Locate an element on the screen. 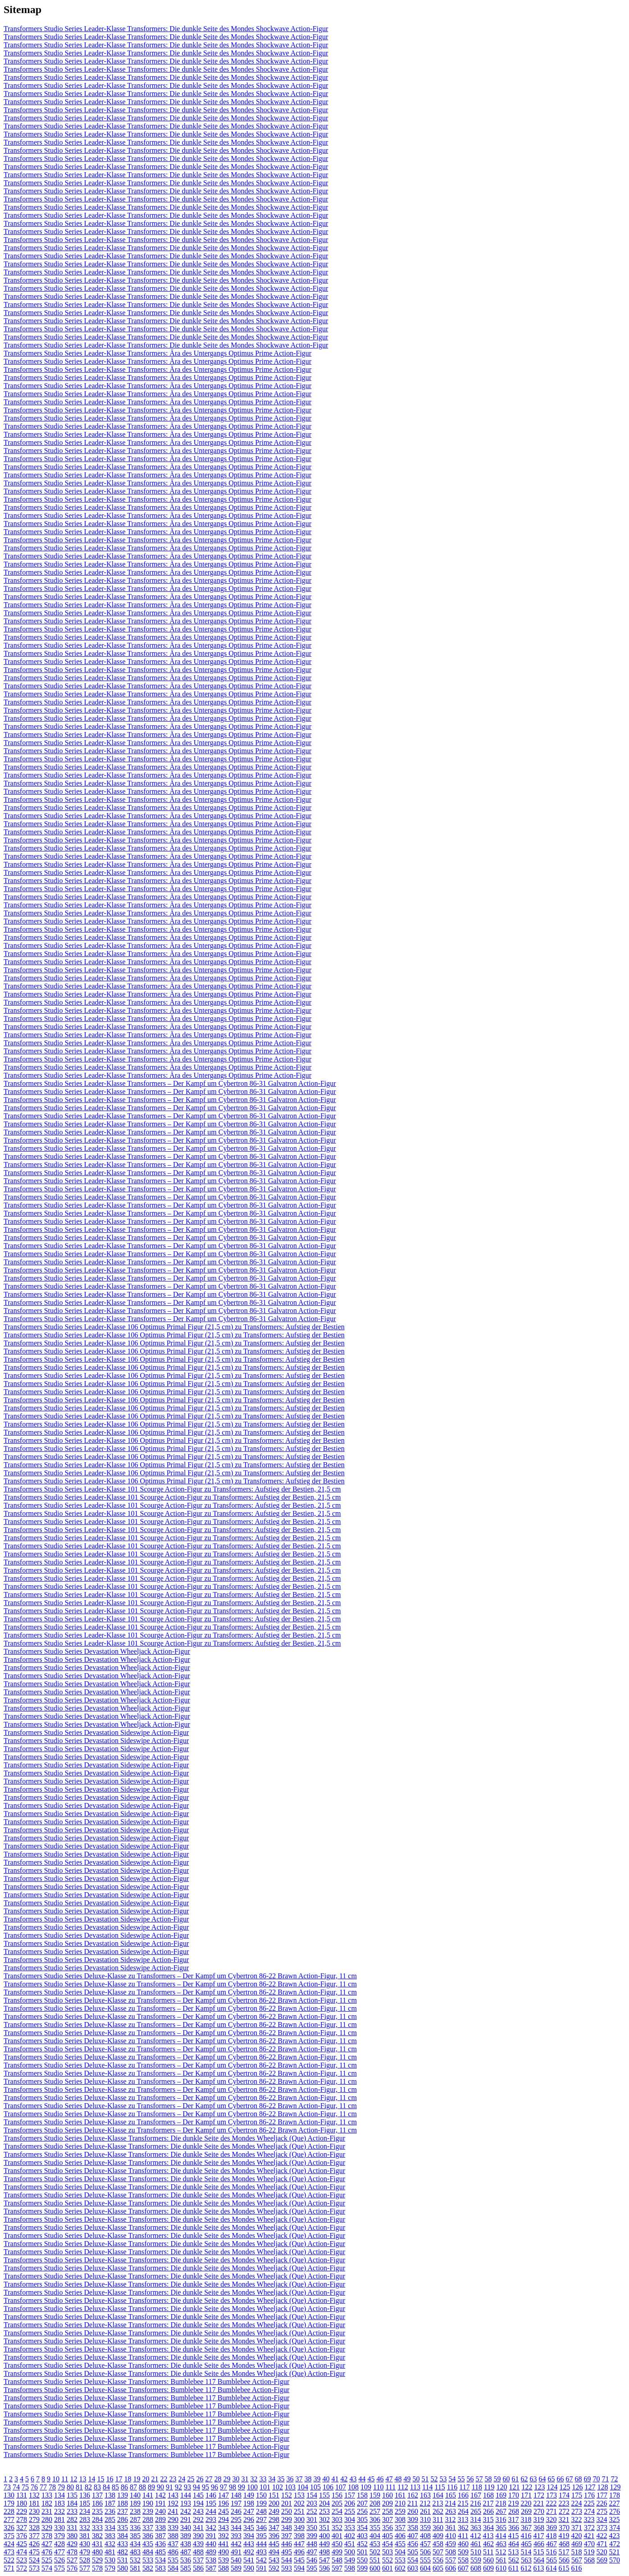  457 is located at coordinates (425, 2544).